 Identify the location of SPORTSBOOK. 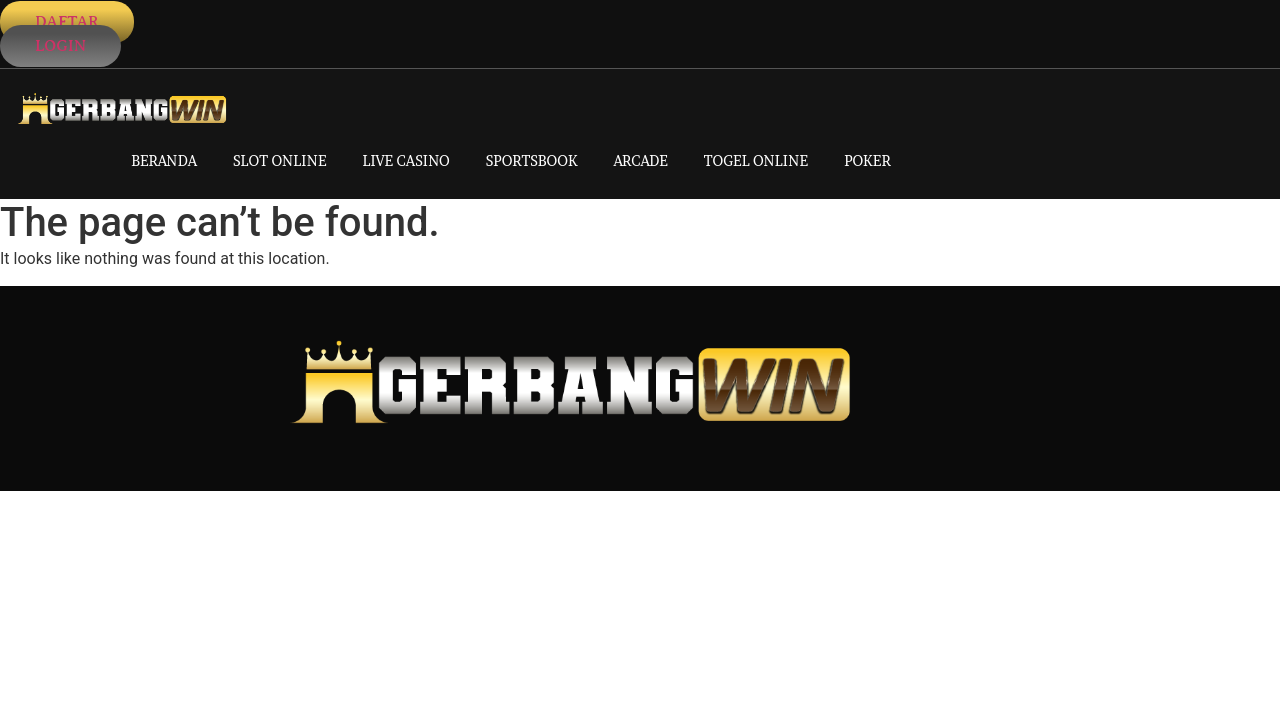
(532, 160).